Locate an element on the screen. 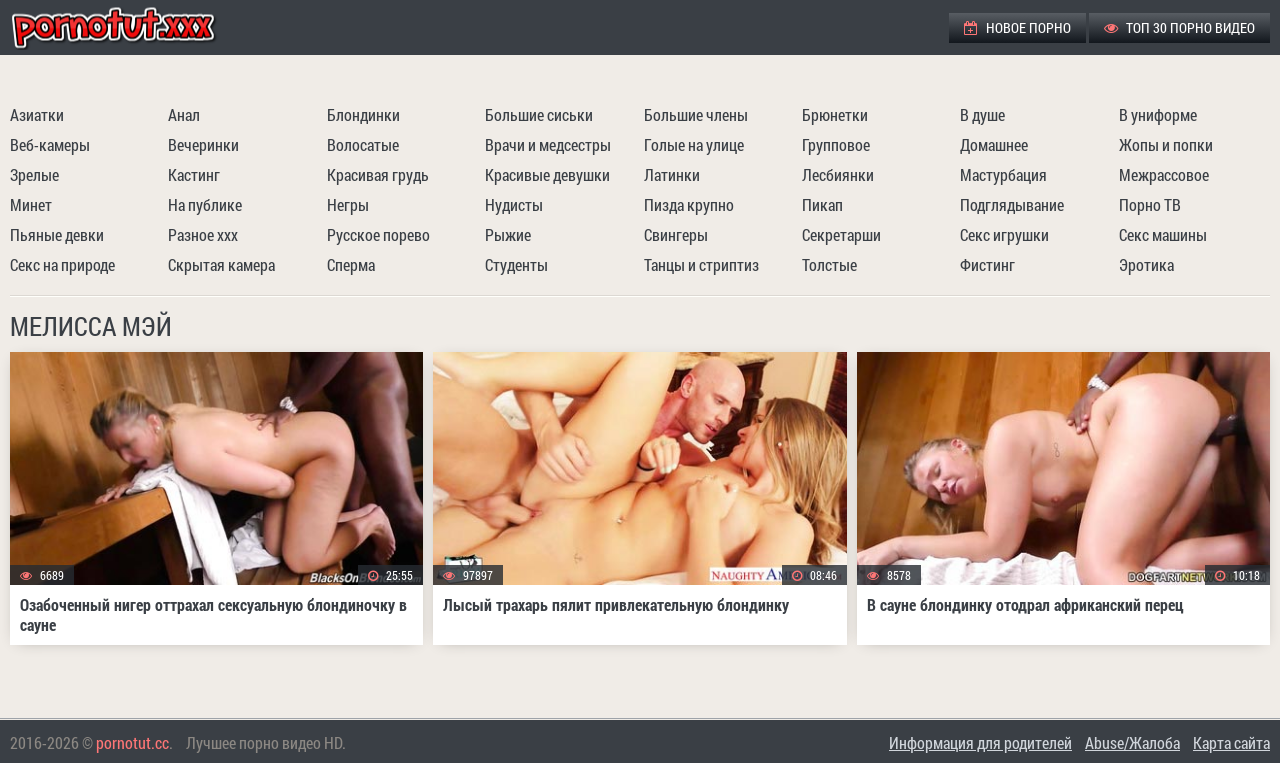  Анал is located at coordinates (184, 114).